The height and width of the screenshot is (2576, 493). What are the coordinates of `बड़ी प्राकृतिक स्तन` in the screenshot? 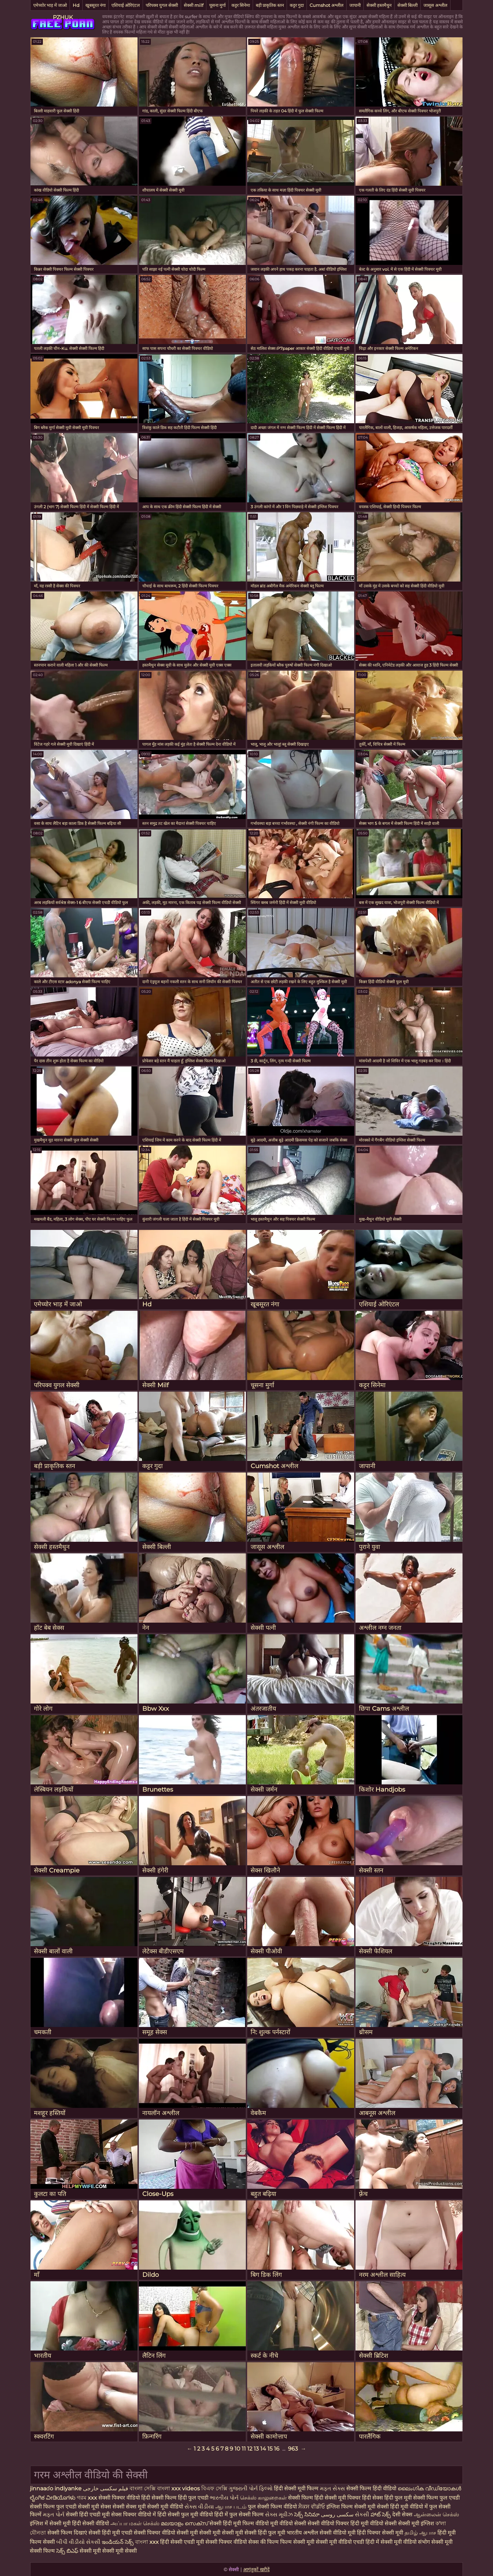 It's located at (270, 5).